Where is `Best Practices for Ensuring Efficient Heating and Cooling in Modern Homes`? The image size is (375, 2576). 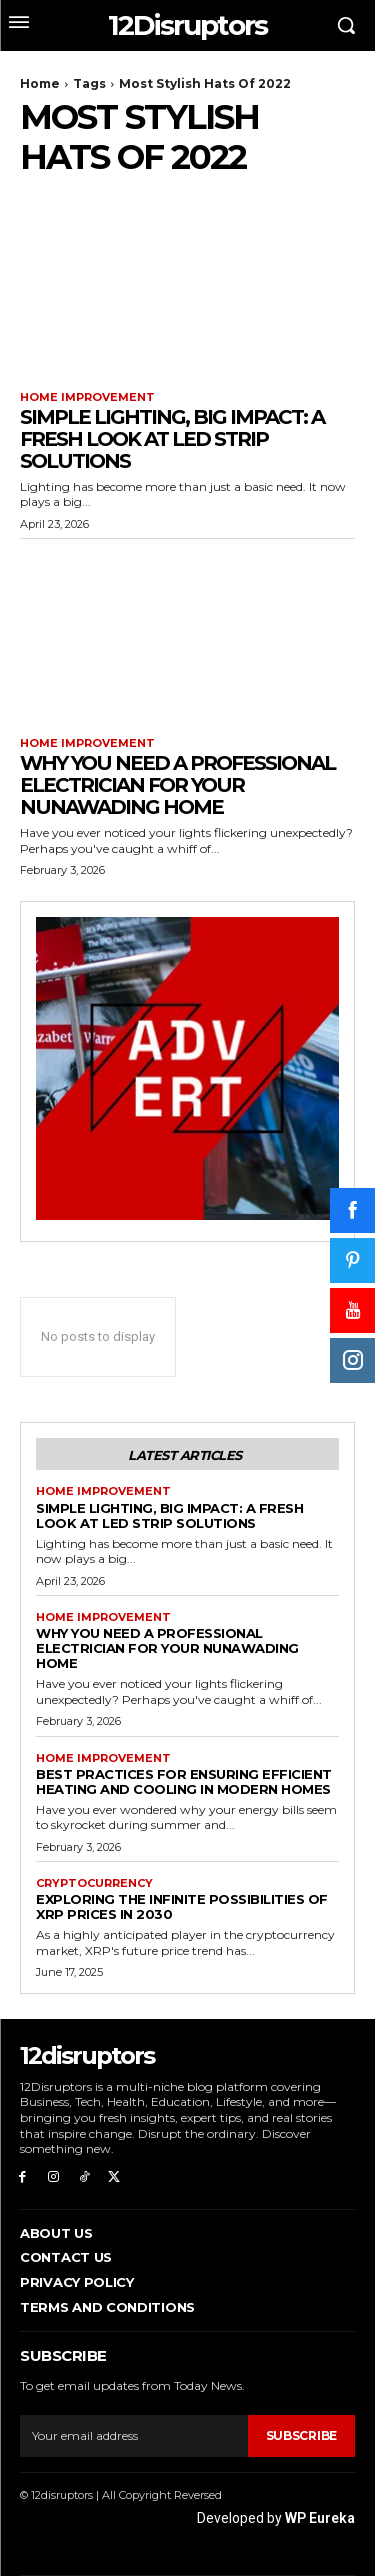 Best Practices for Ensuring Efficient Heating and Cooling in Modern Homes is located at coordinates (184, 1781).